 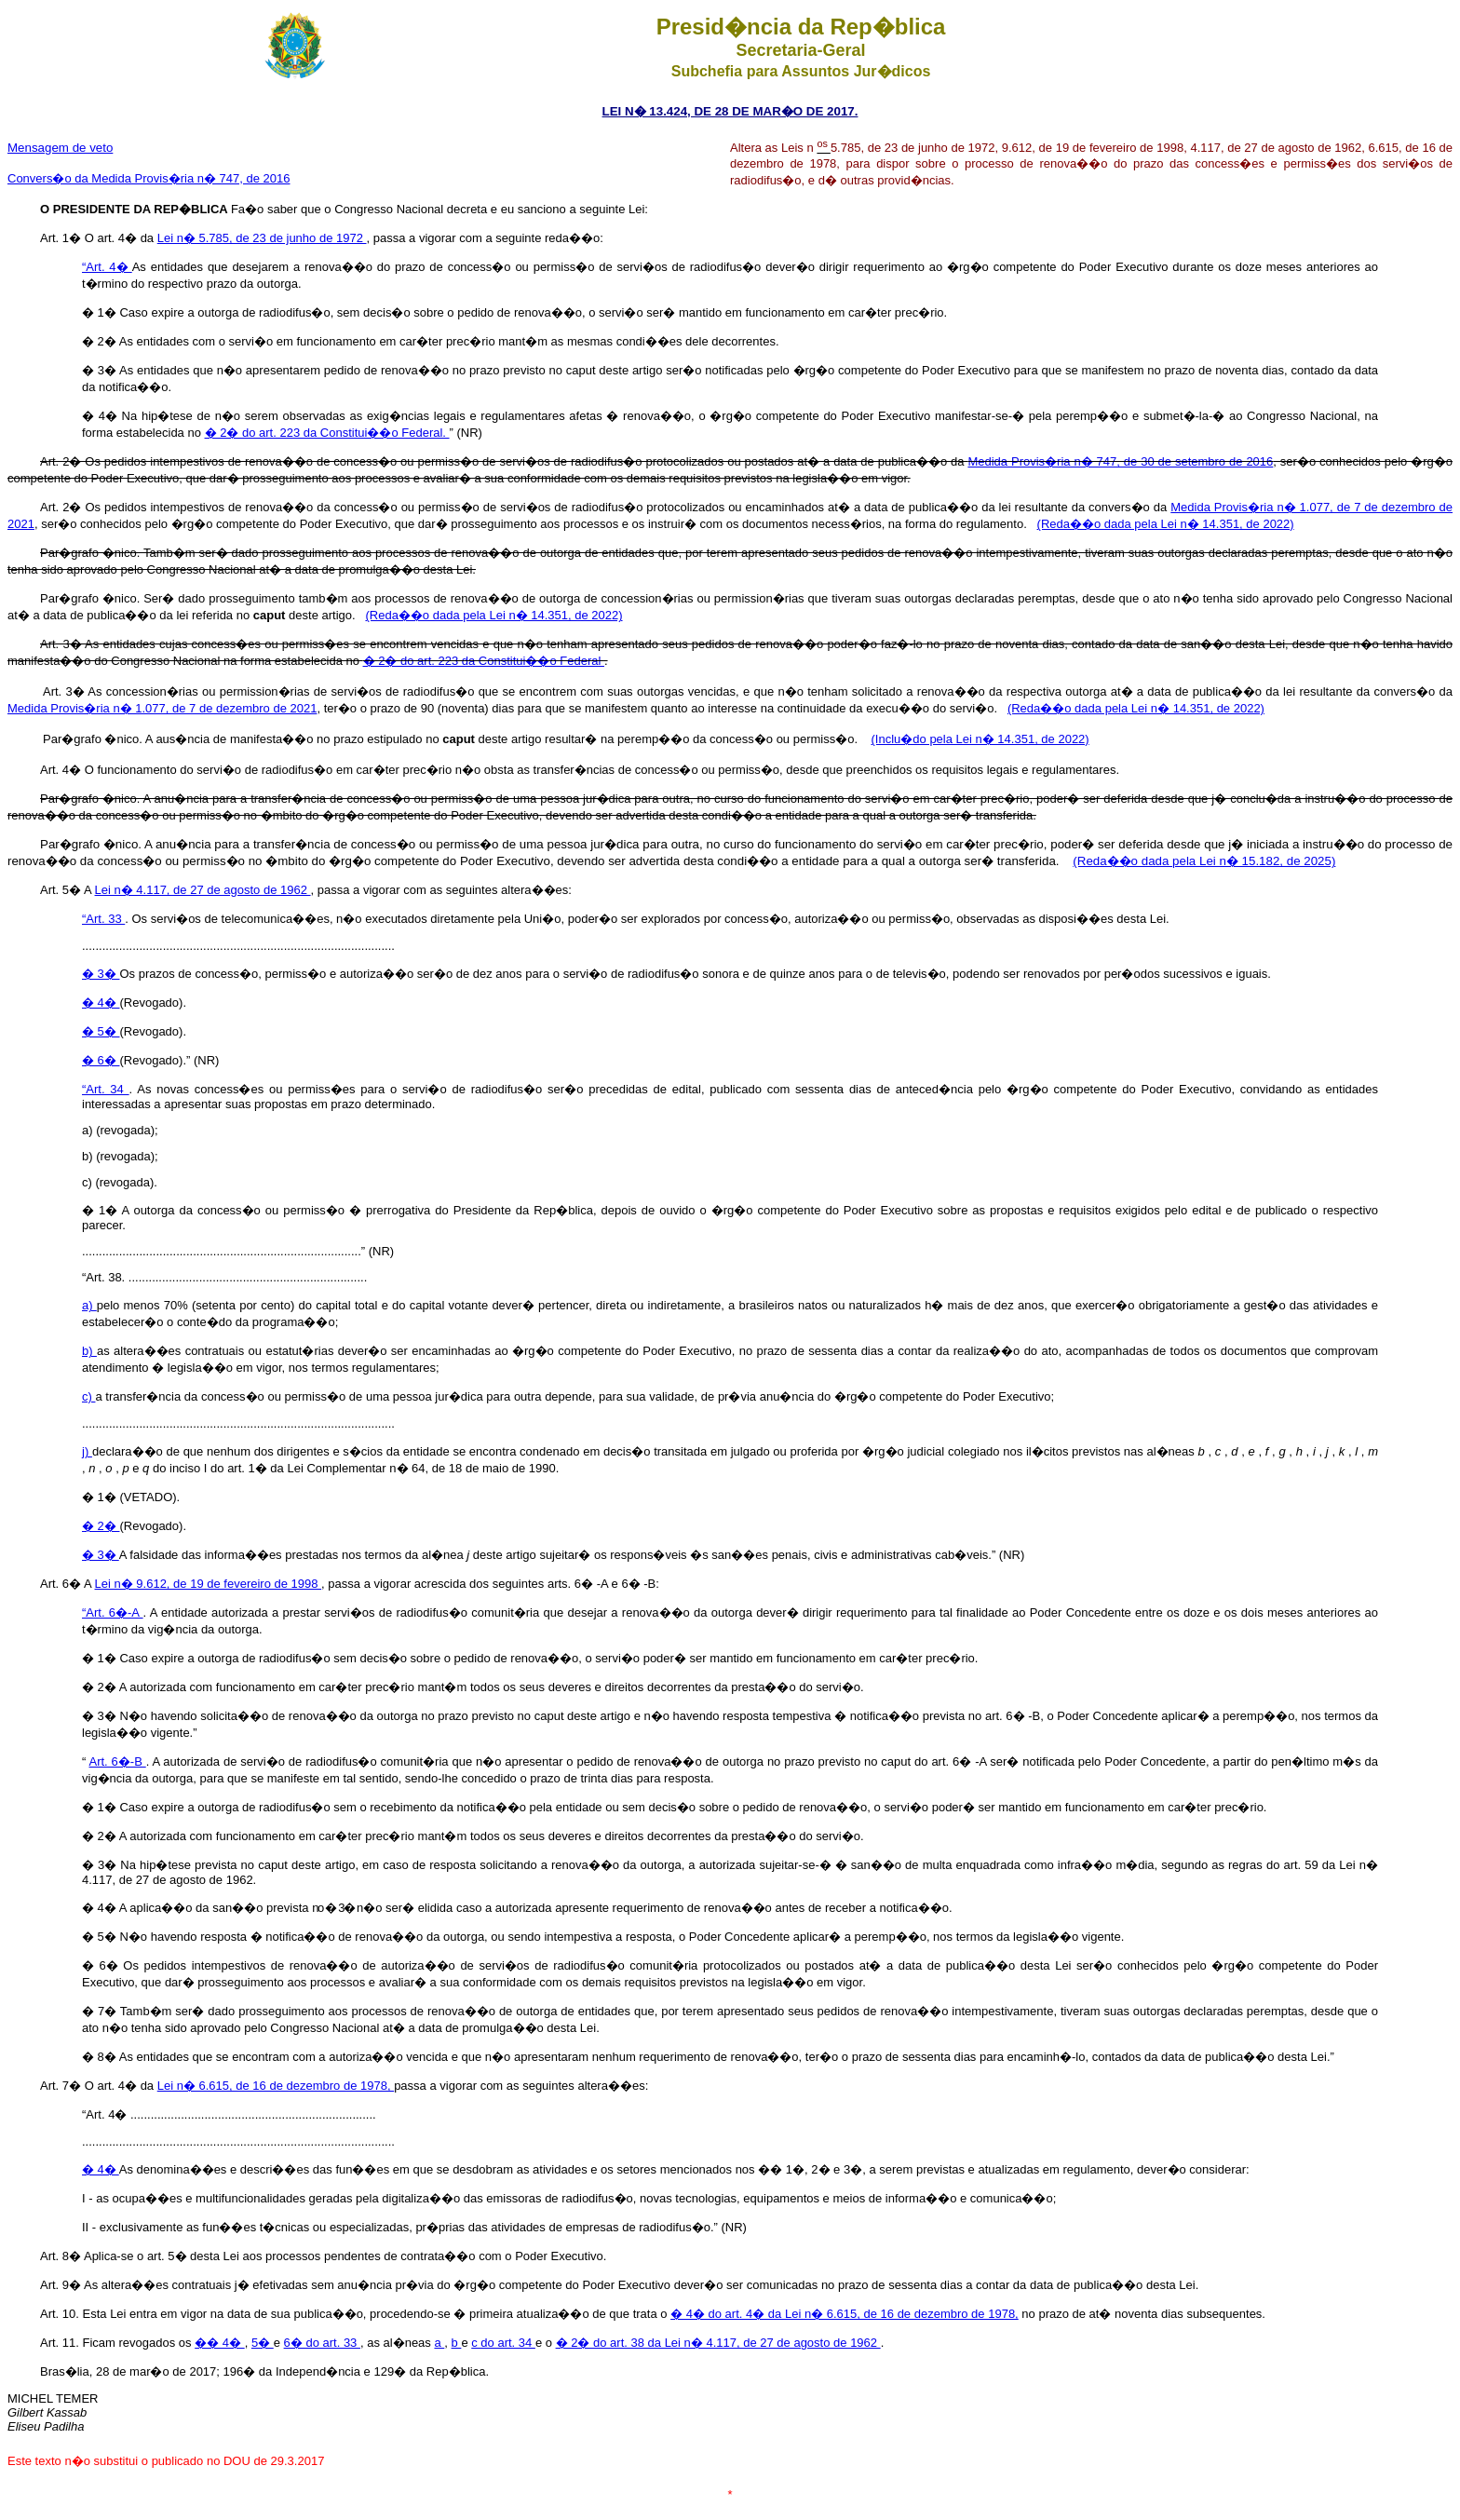 I want to click on Mensagem de veto, so click(x=60, y=148).